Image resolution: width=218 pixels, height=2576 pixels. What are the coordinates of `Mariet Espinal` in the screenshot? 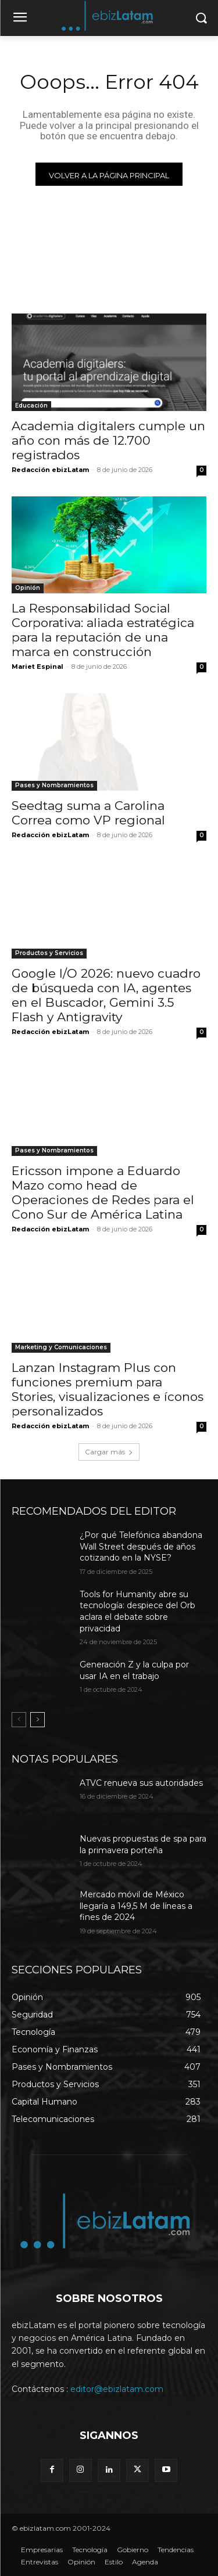 It's located at (37, 666).